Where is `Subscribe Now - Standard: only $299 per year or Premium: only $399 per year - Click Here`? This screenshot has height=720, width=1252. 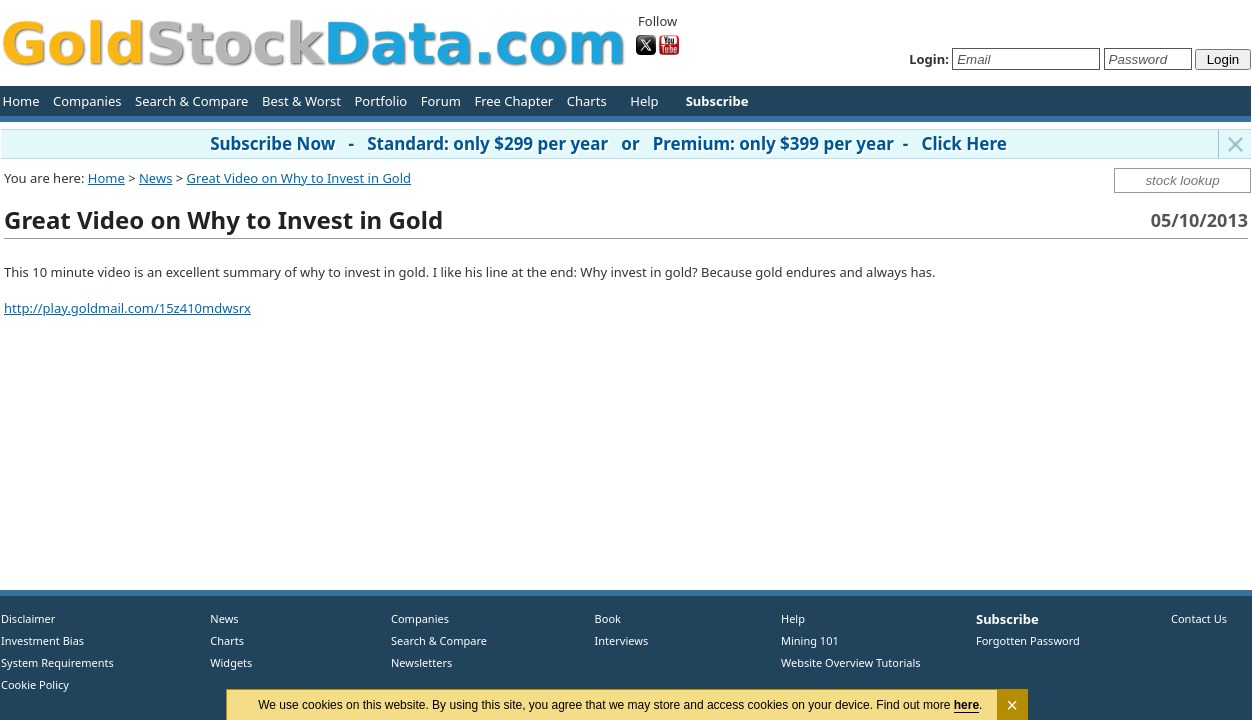 Subscribe Now - Standard: only $299 per year or Premium: only $399 per year - Click Here is located at coordinates (608, 143).